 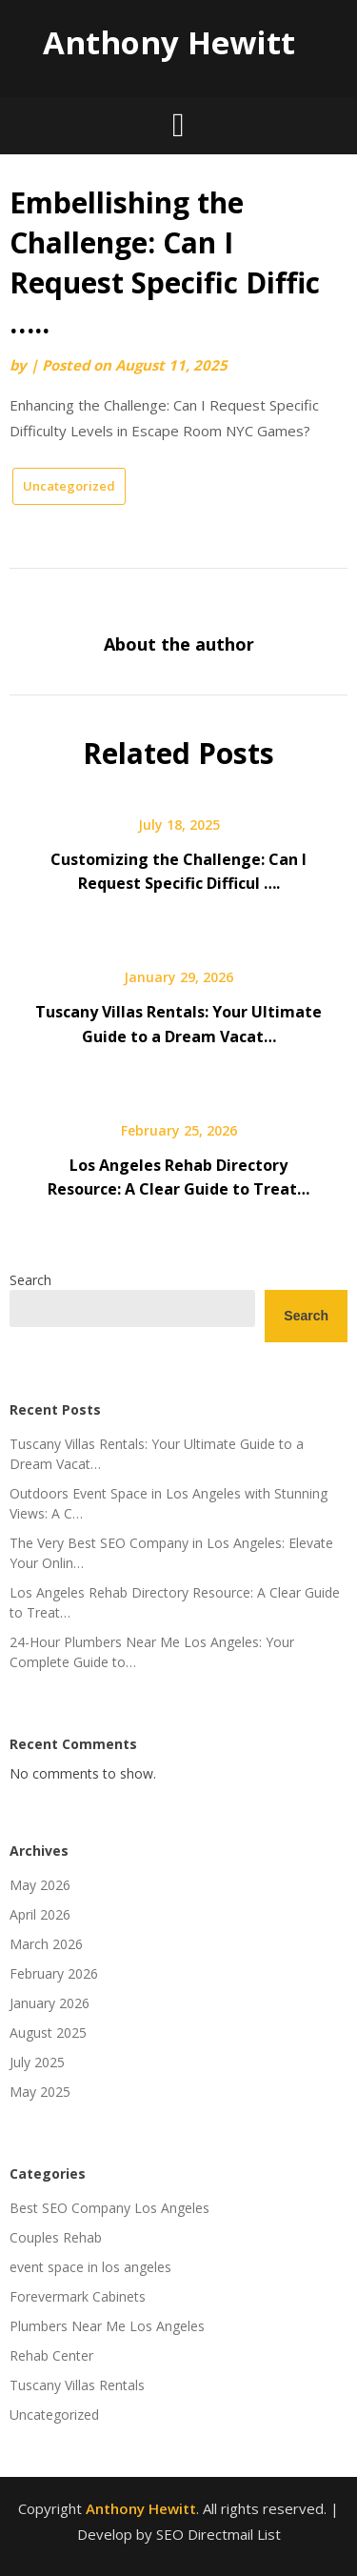 What do you see at coordinates (40, 1914) in the screenshot?
I see `April 2026` at bounding box center [40, 1914].